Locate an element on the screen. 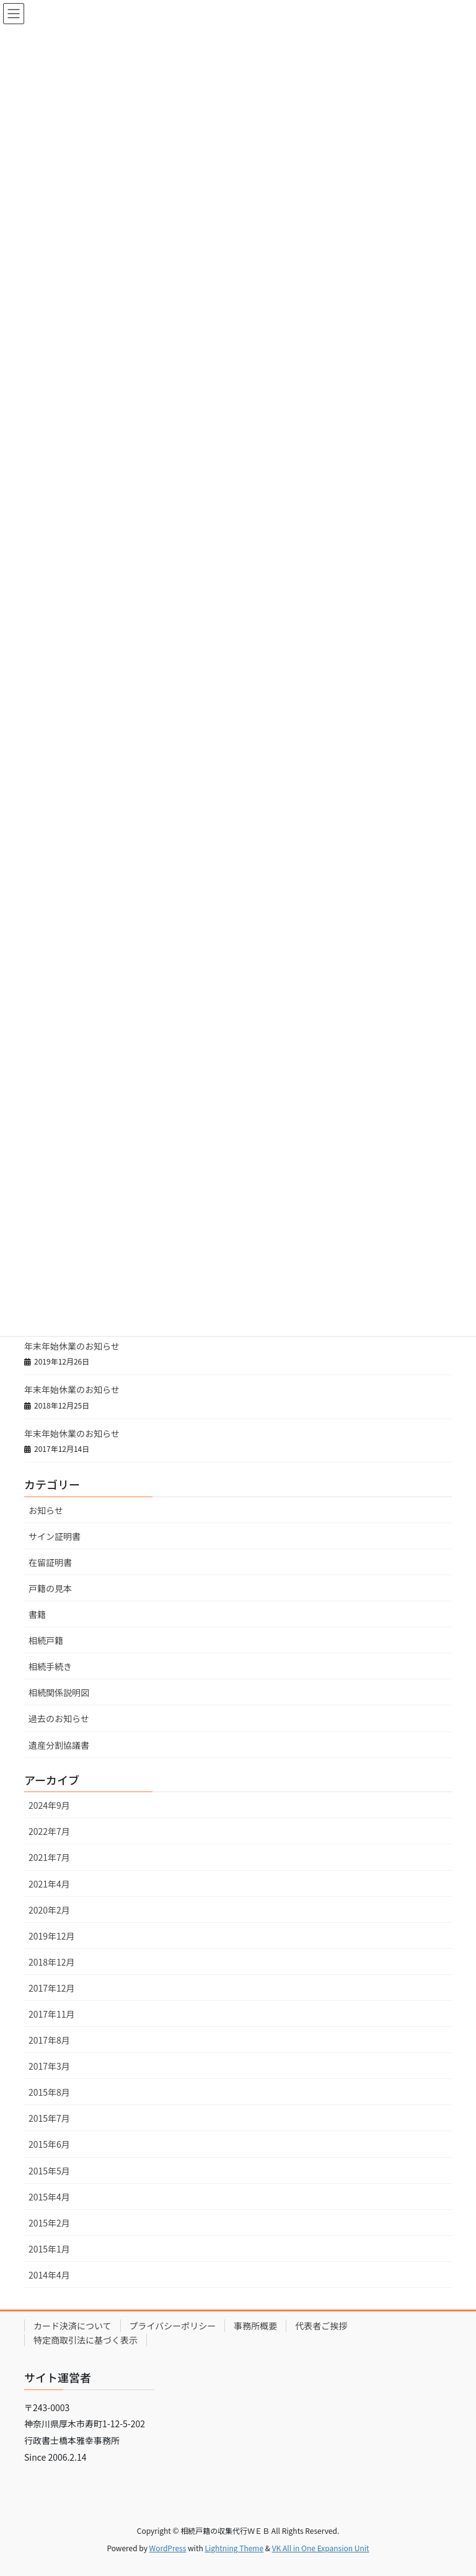 The height and width of the screenshot is (2576, 476). 2015年5月 is located at coordinates (49, 2171).